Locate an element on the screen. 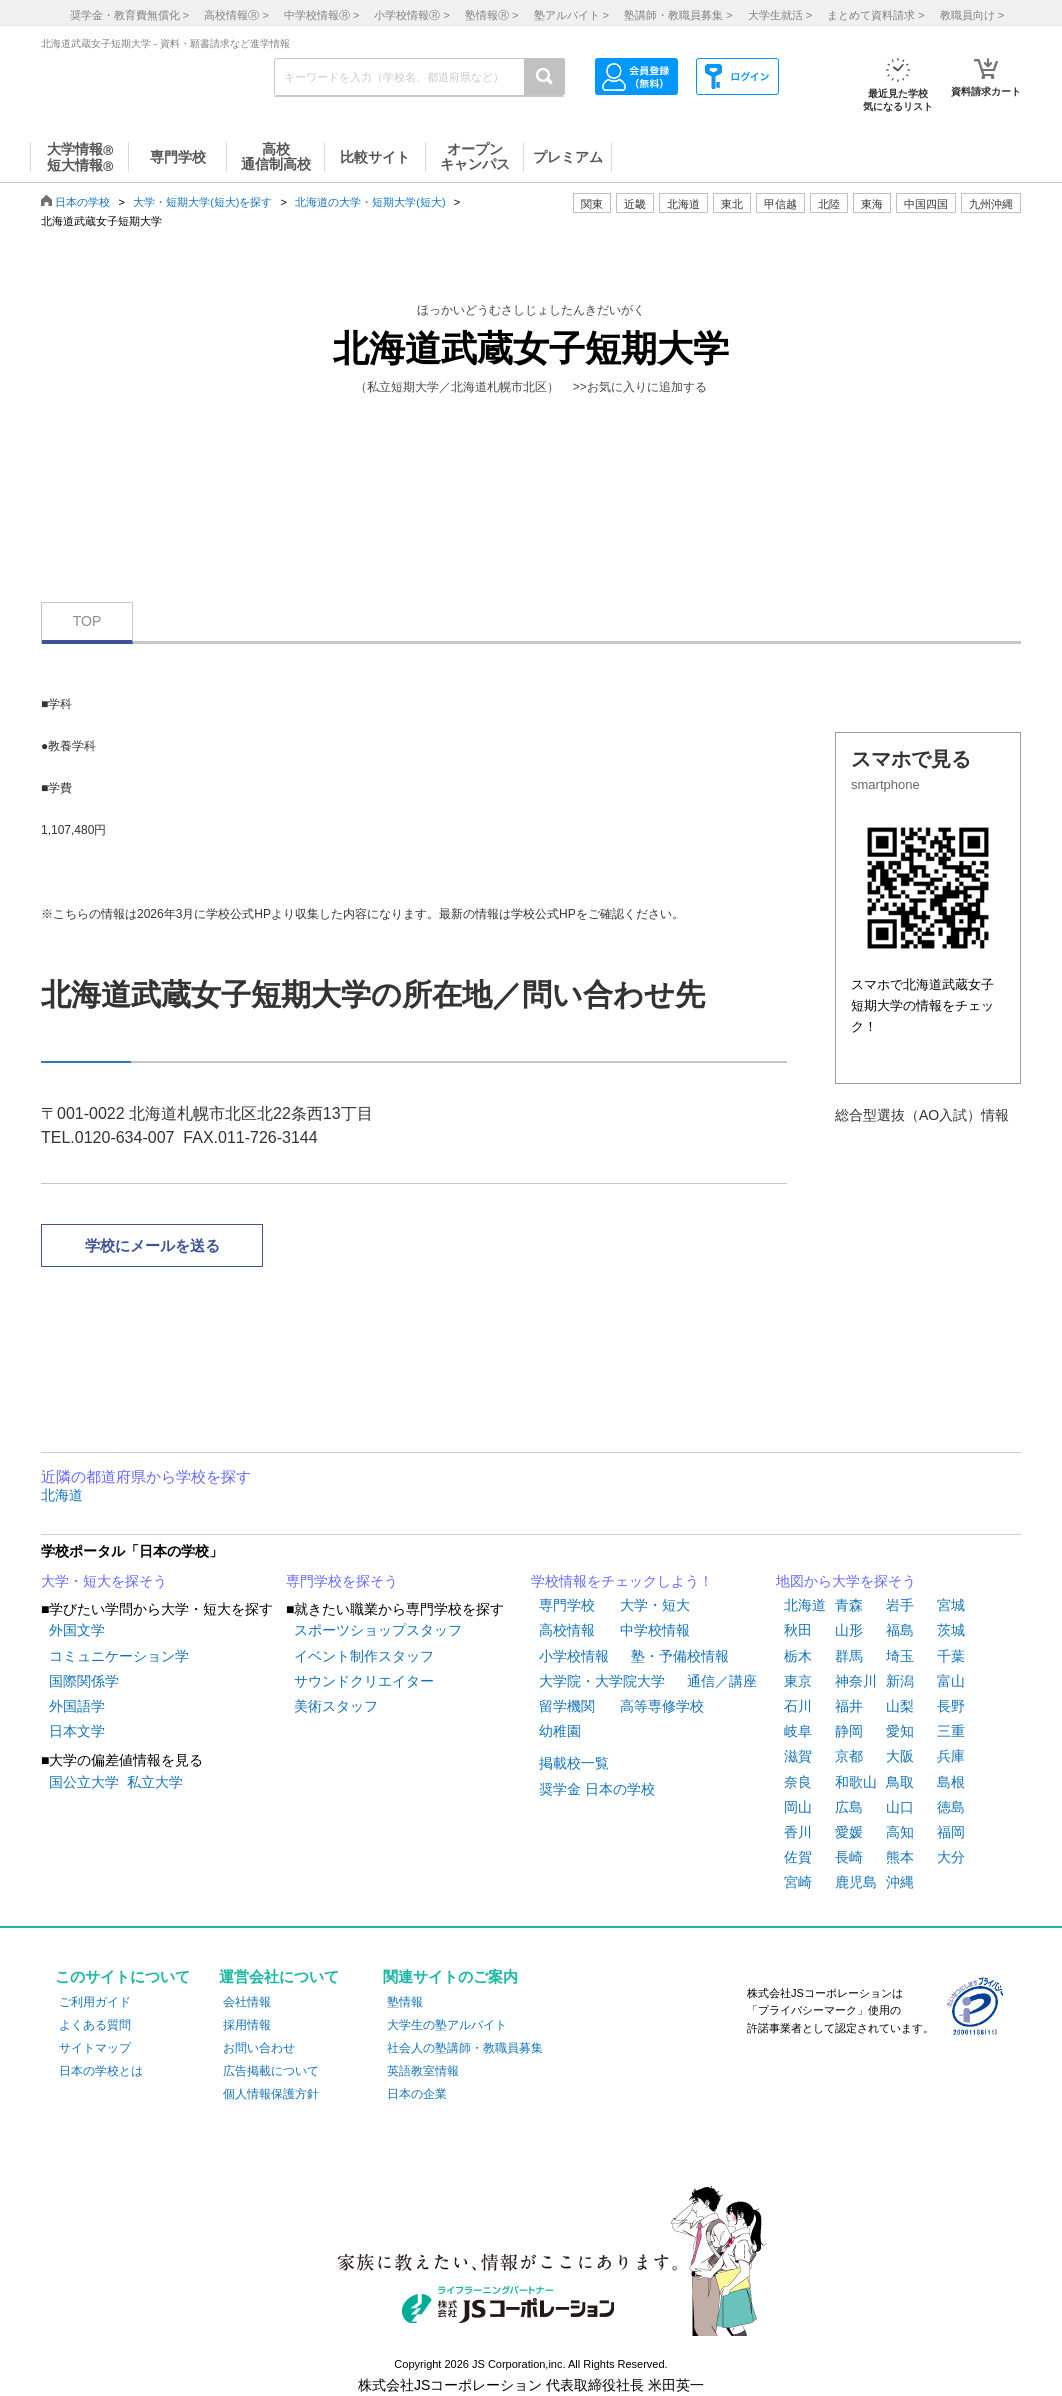  長野 is located at coordinates (951, 1706).